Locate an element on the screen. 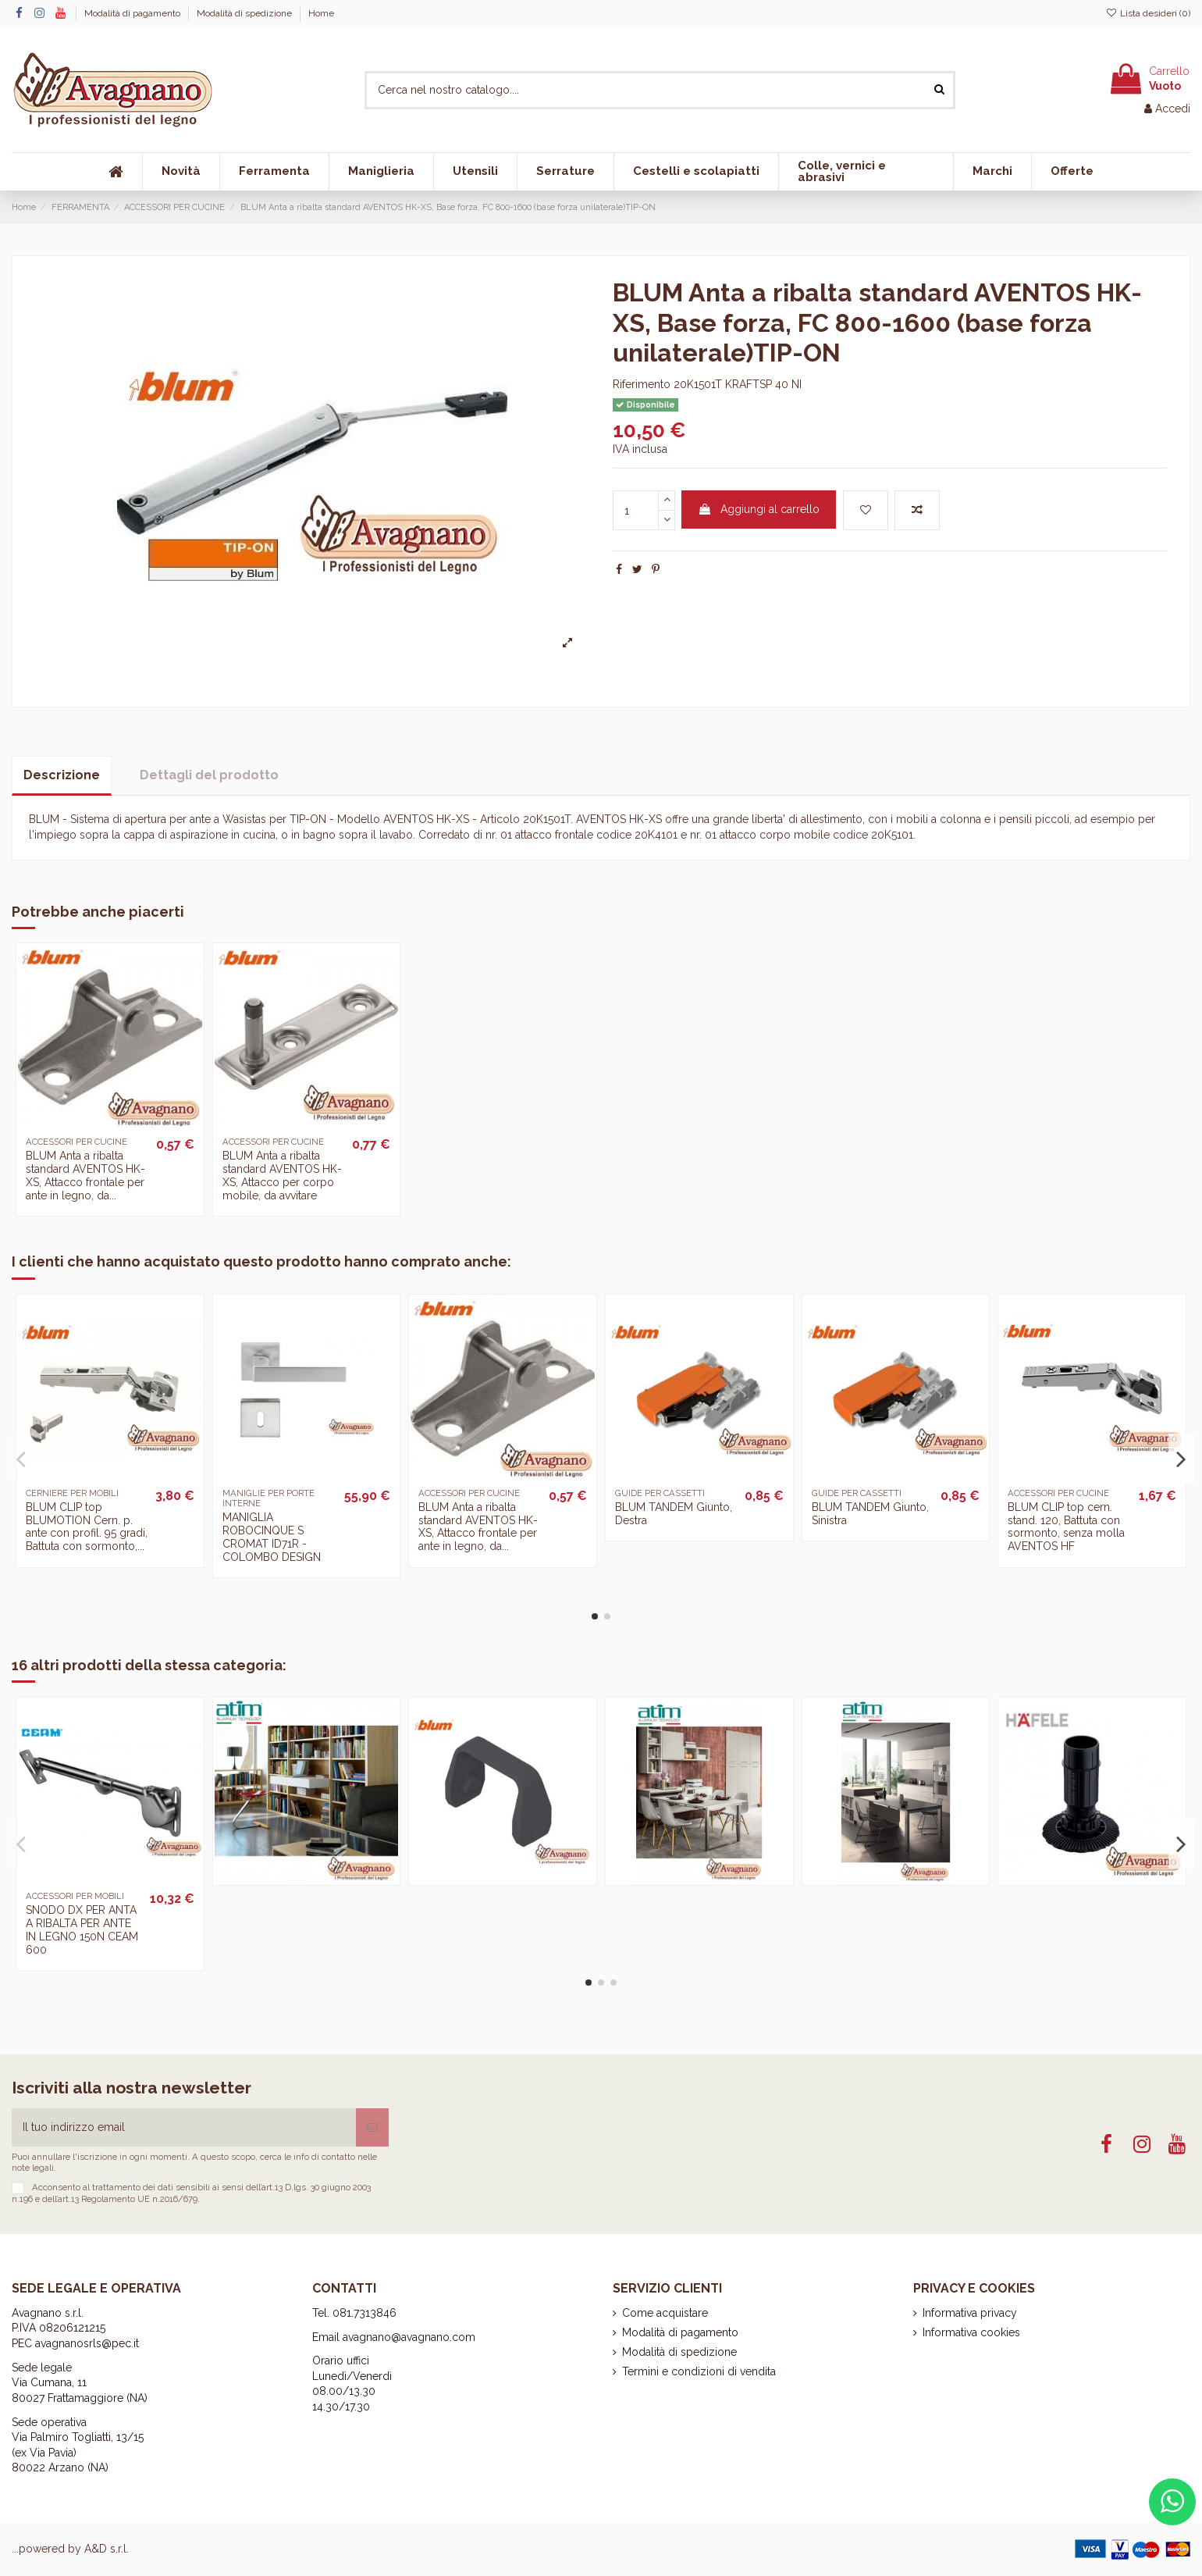 This screenshot has height=2576, width=1202. [Iscriviti] is located at coordinates (372, 2127).